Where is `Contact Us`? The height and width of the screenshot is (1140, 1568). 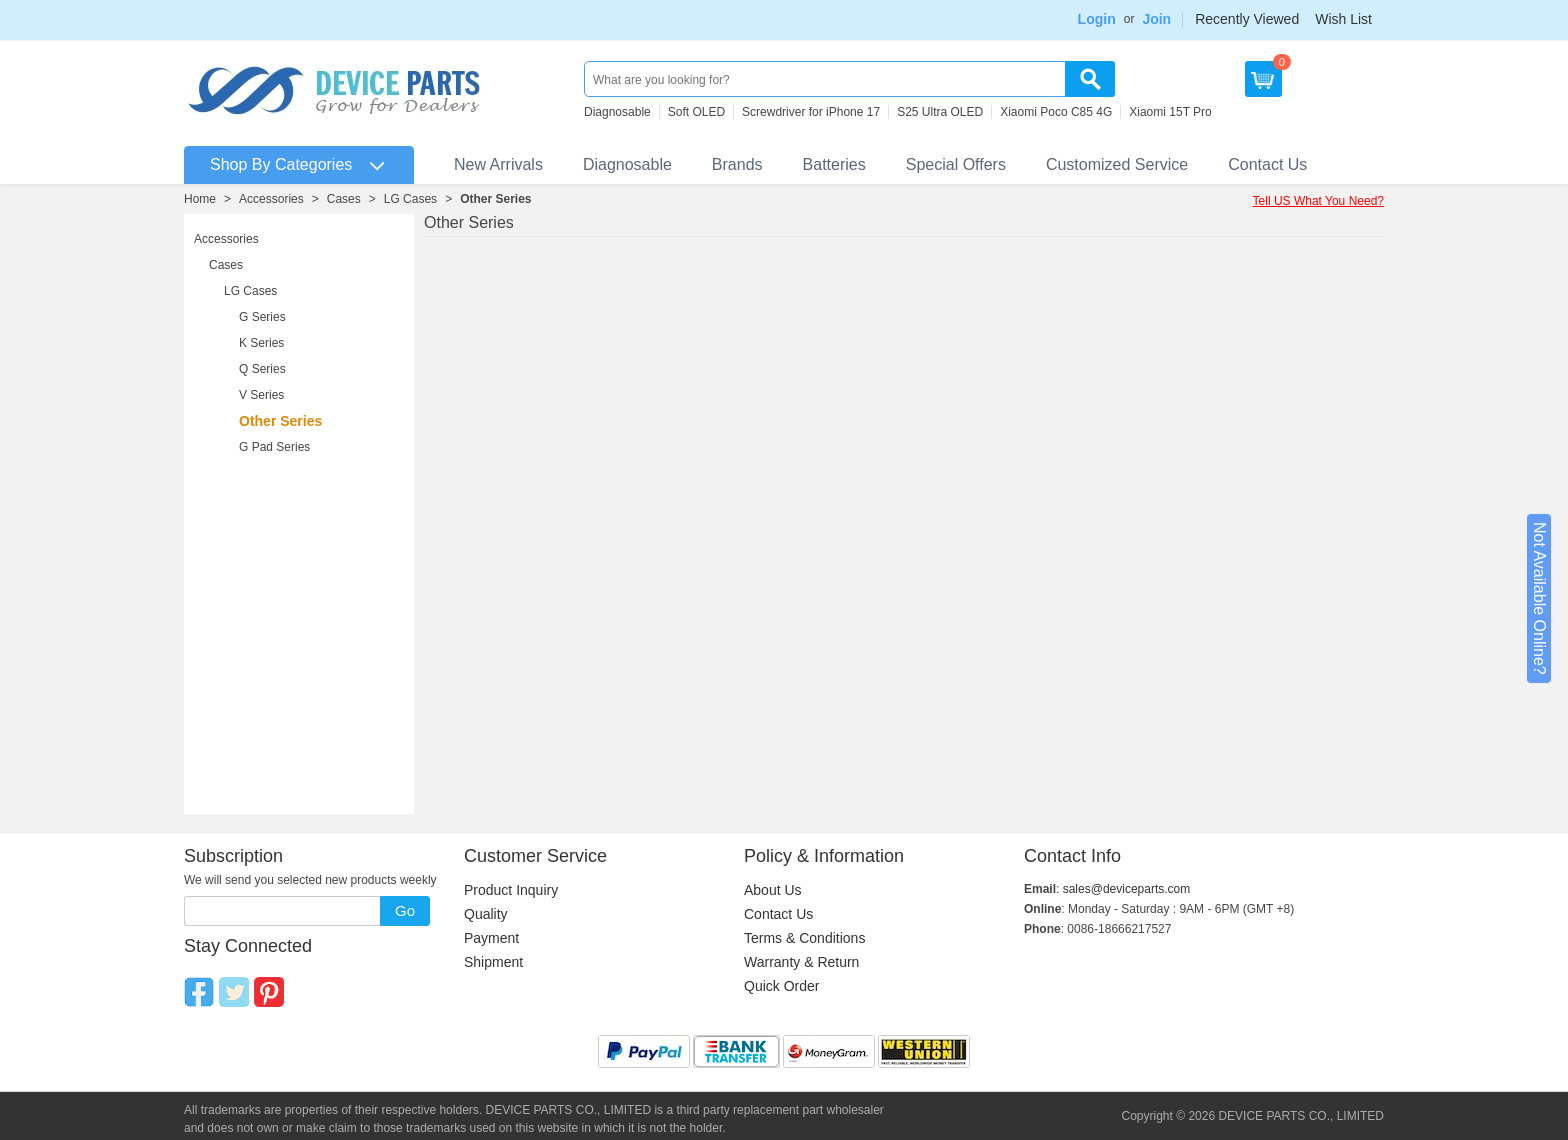 Contact Us is located at coordinates (1267, 164).